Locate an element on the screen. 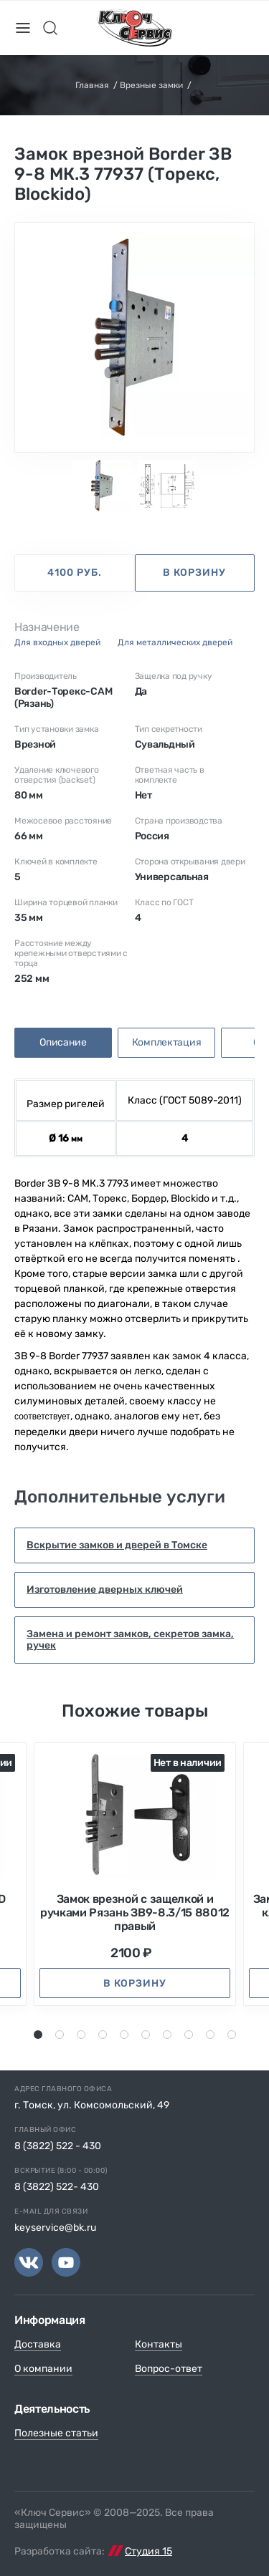 This screenshot has height=2576, width=269. О компании is located at coordinates (43, 2369).